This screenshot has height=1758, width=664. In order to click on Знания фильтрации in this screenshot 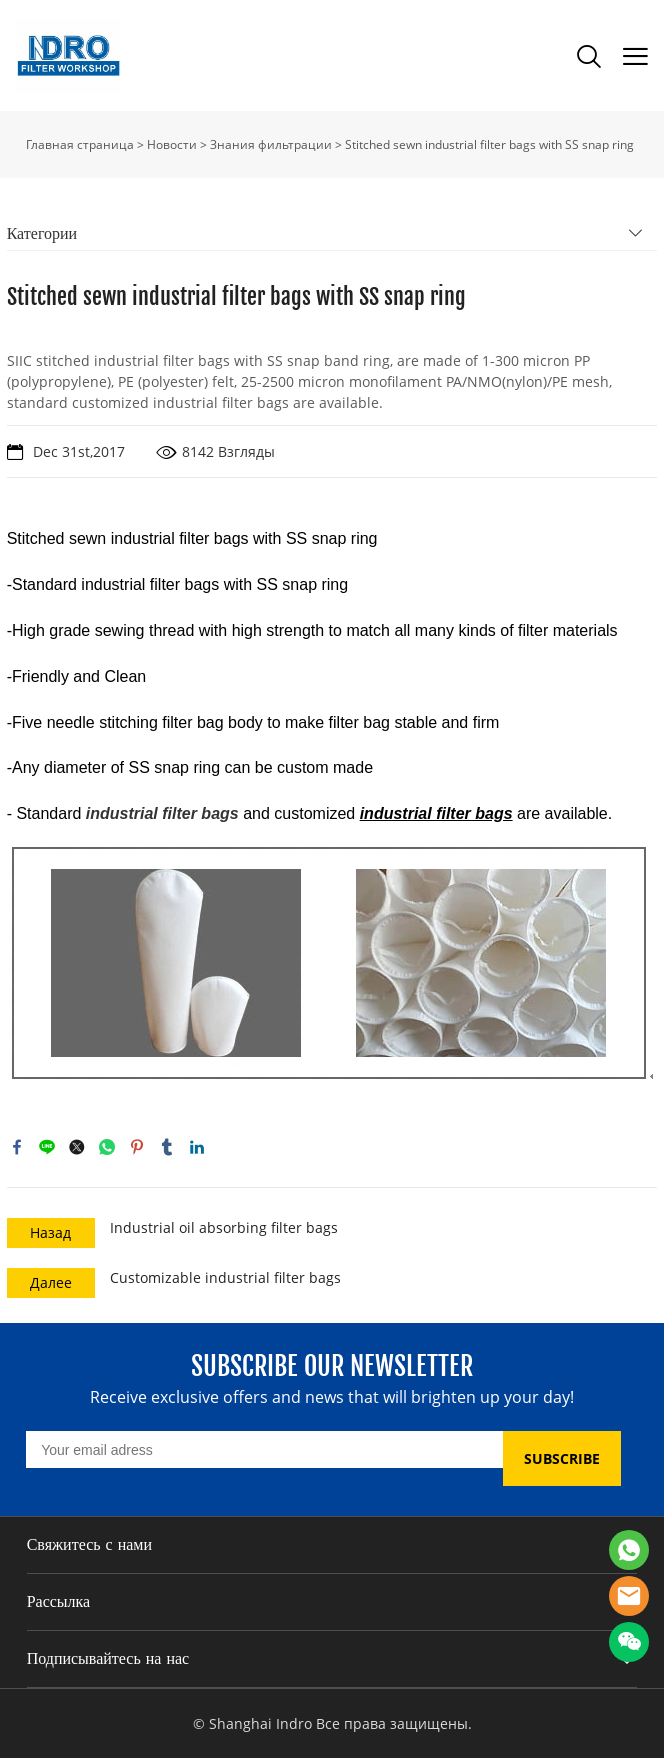, I will do `click(271, 144)`.